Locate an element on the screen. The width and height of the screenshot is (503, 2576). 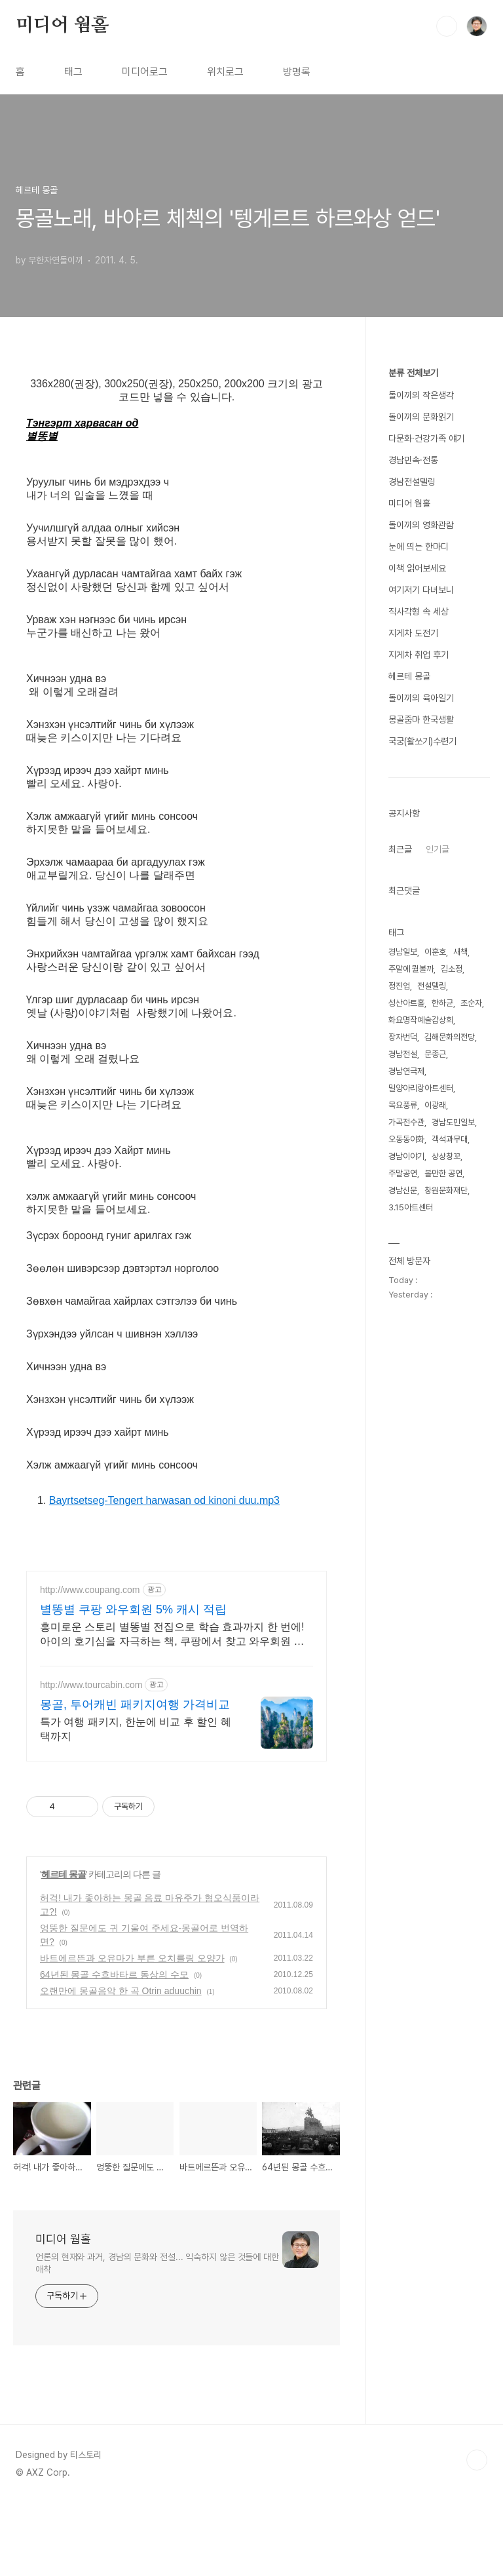
오동동야화 is located at coordinates (406, 1139).